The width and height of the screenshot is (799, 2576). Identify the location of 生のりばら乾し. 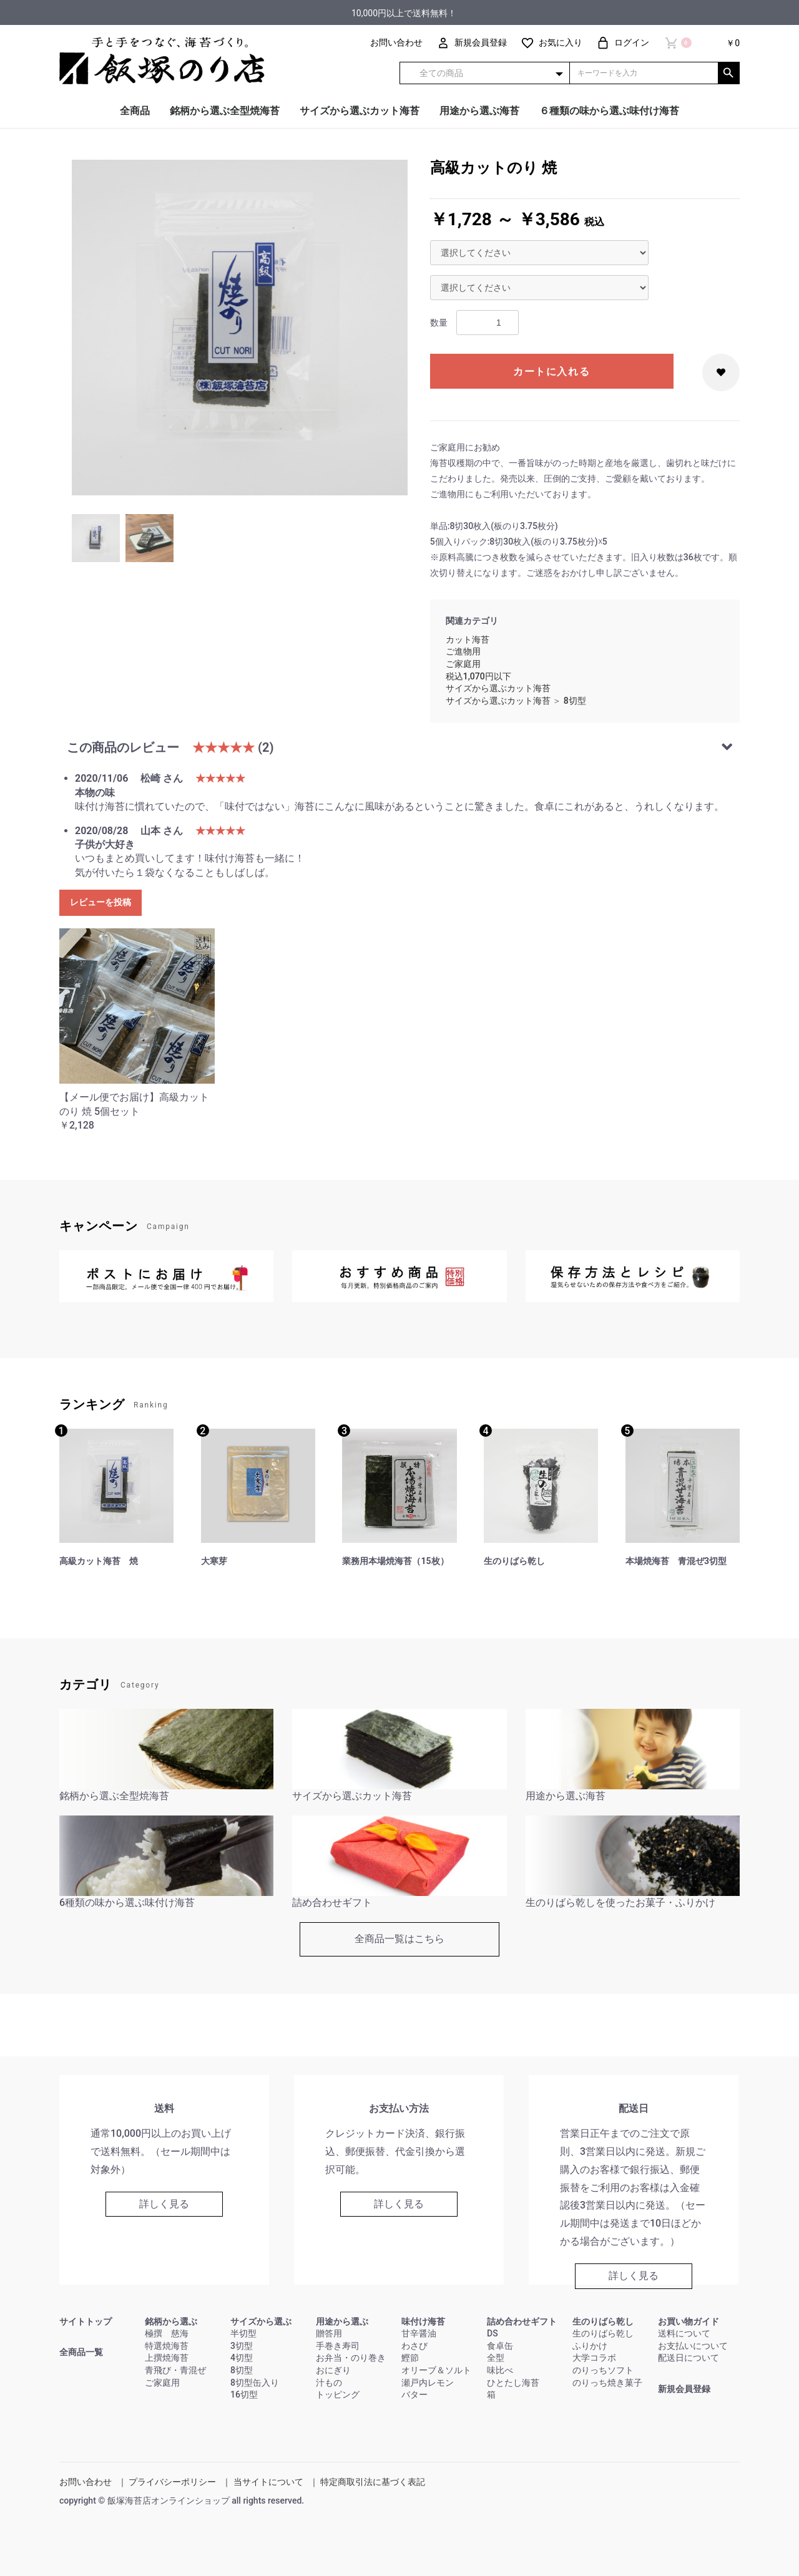
(603, 2321).